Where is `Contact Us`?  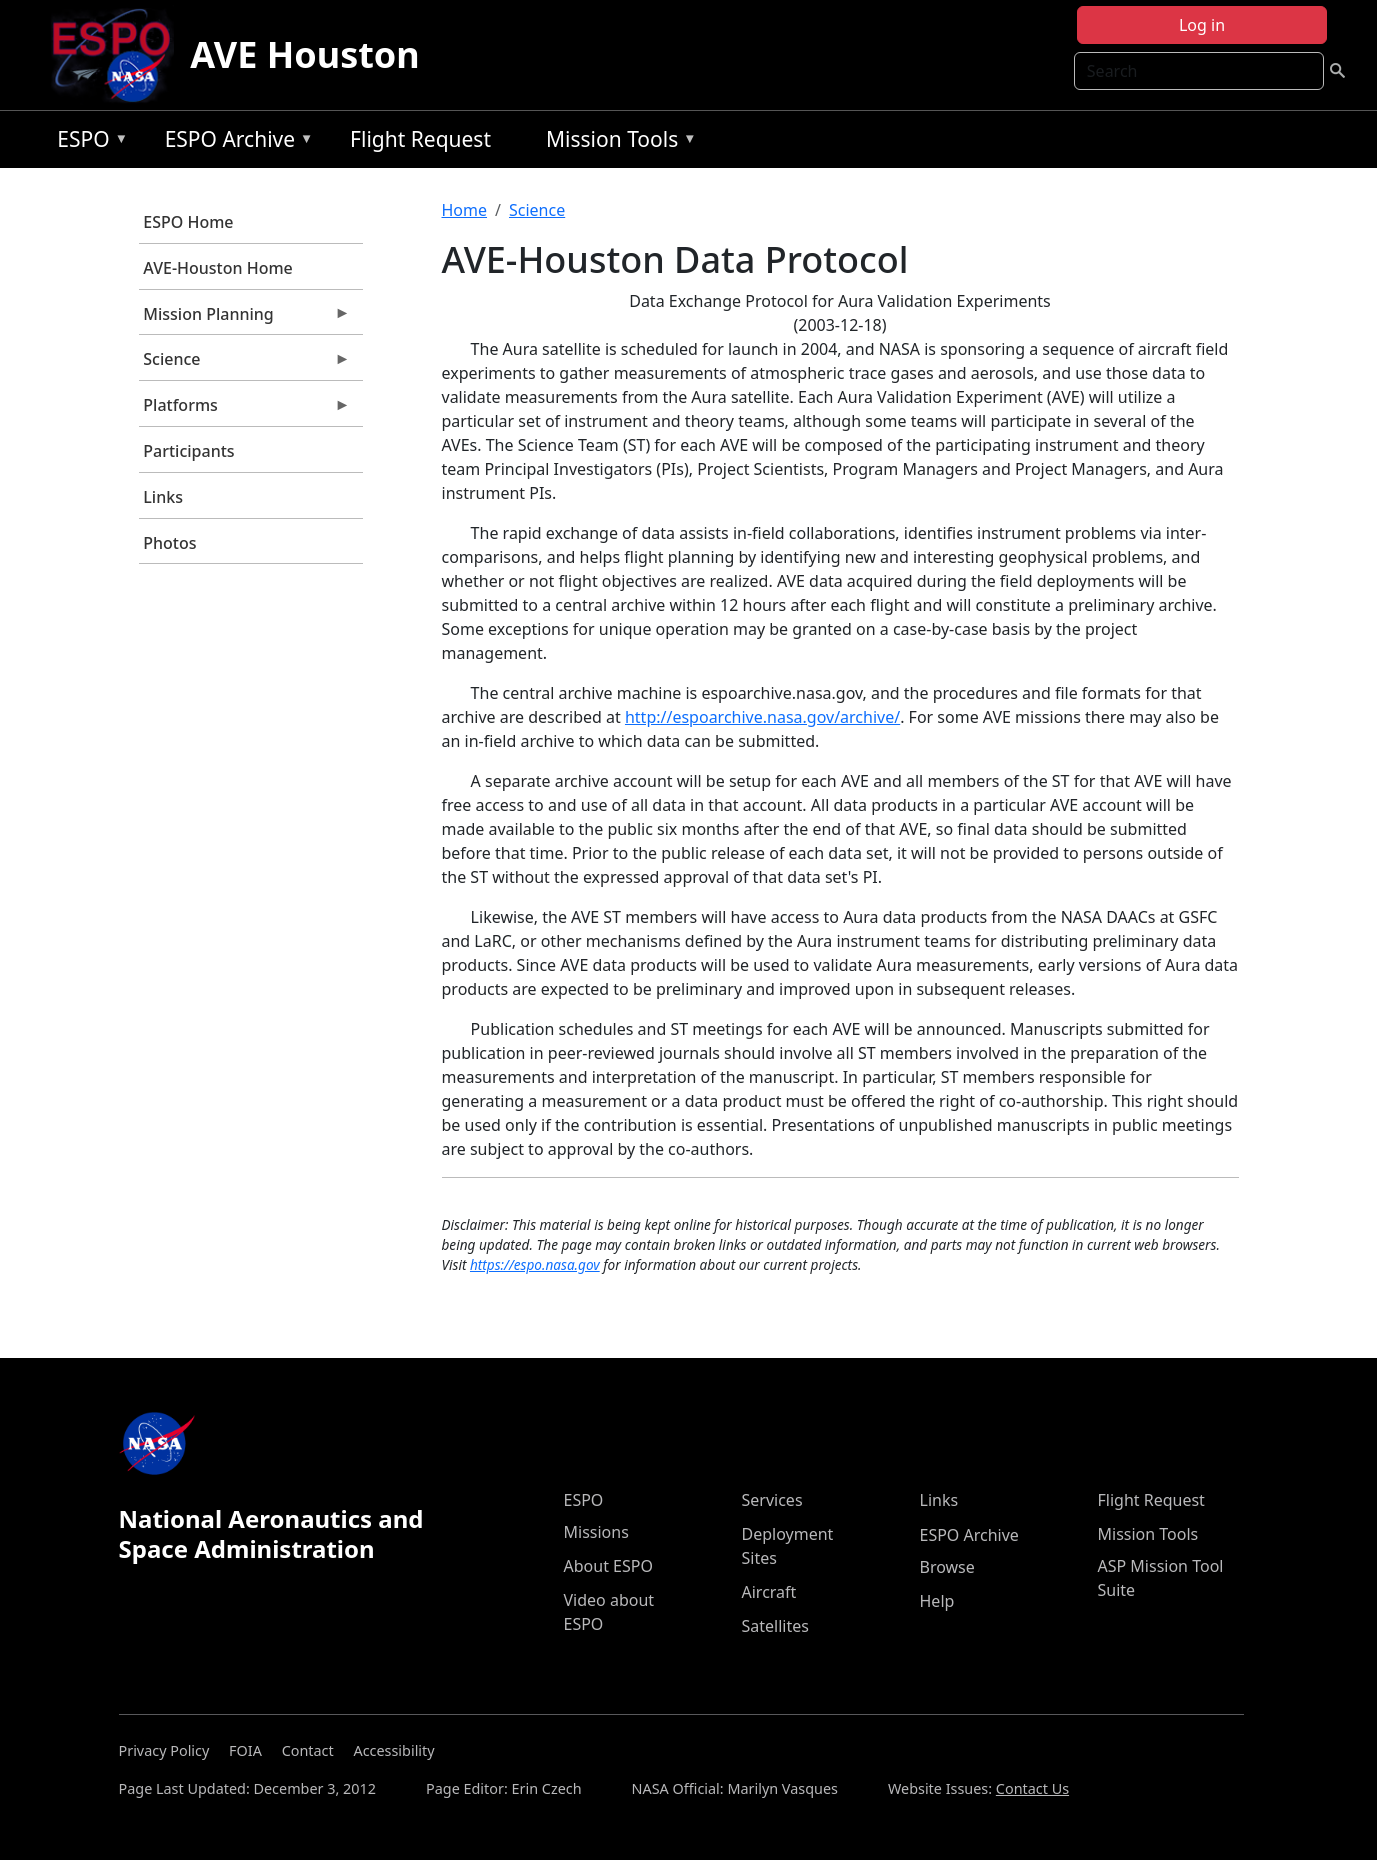 Contact Us is located at coordinates (1032, 1788).